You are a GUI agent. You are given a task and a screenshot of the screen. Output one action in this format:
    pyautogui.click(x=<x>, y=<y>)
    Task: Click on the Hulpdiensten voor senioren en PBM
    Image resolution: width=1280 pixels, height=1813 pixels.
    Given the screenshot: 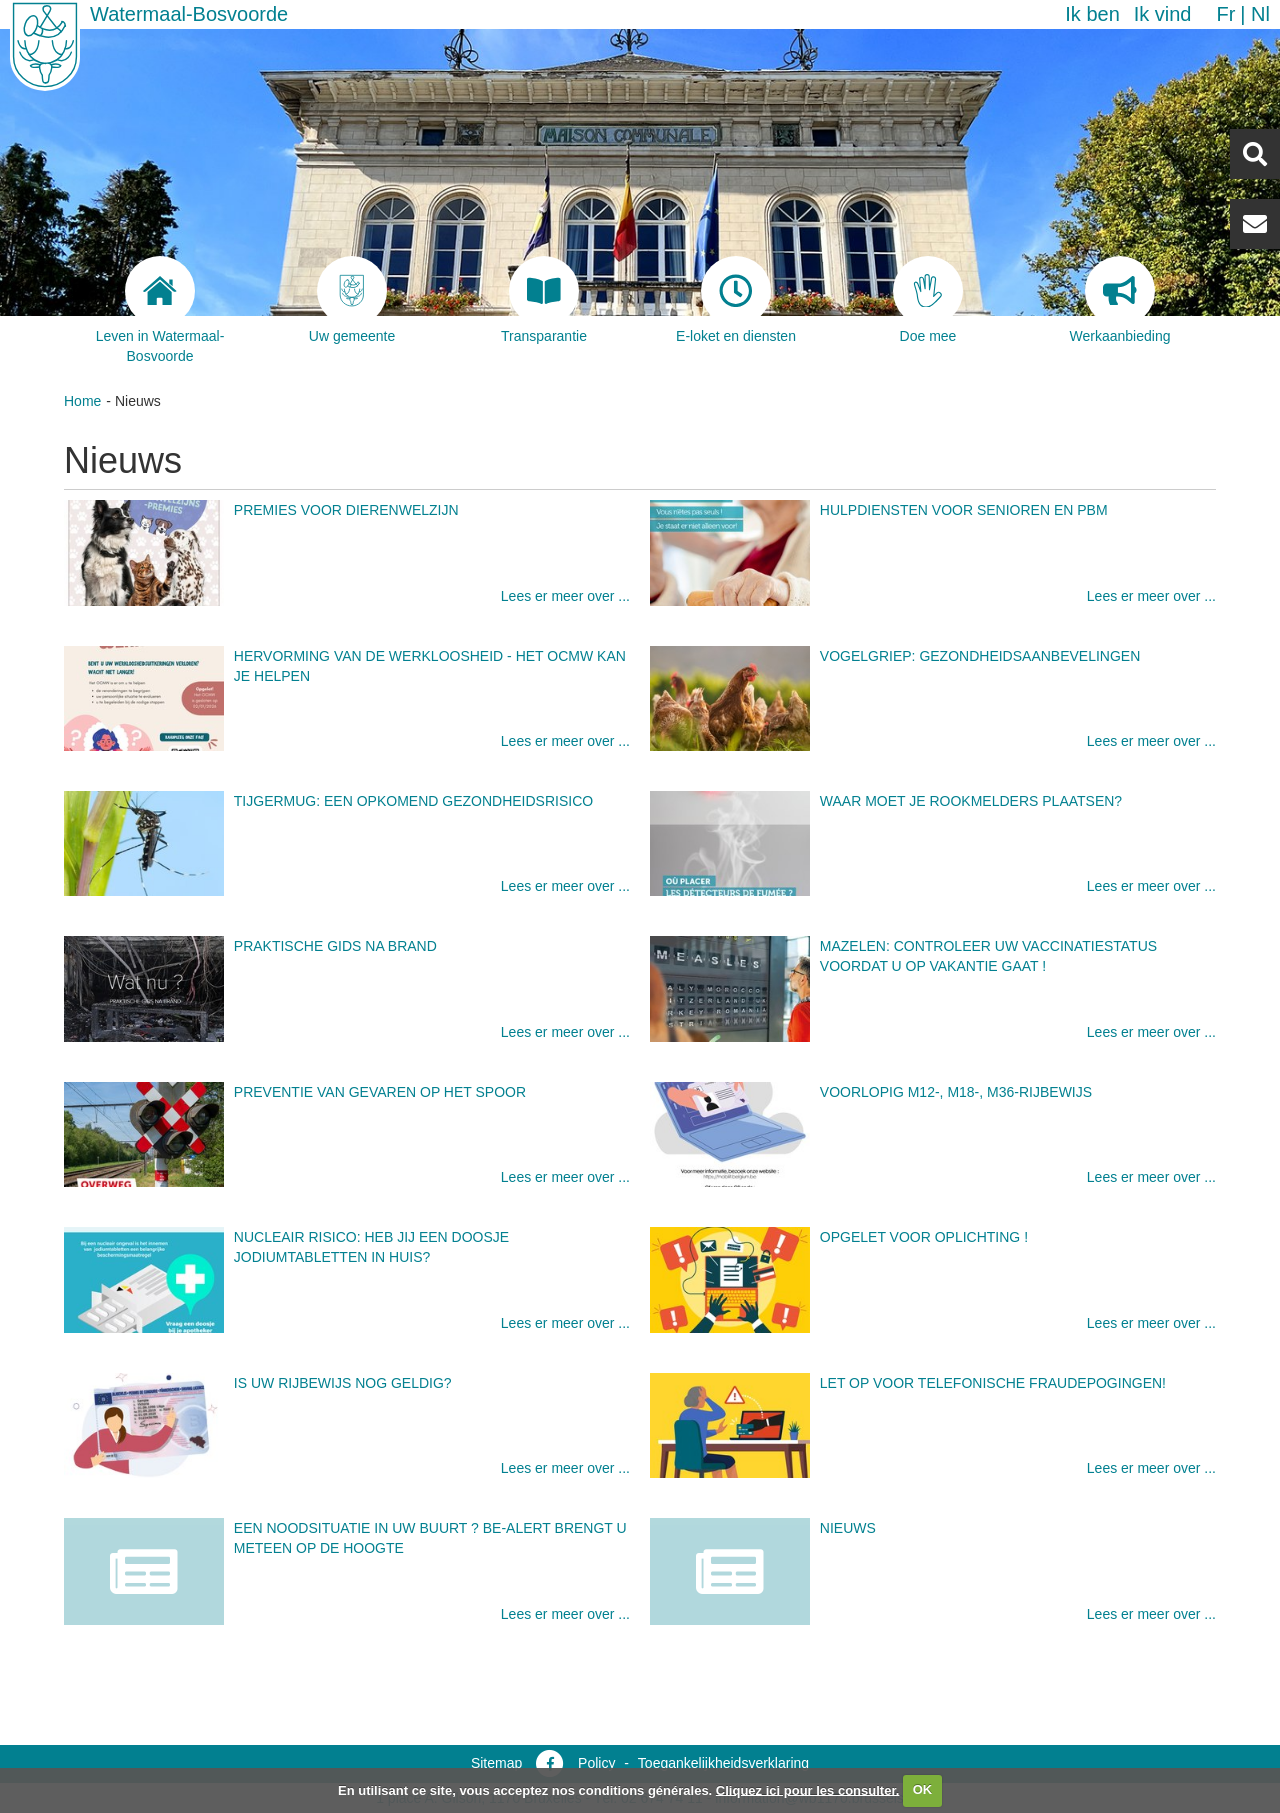 What is the action you would take?
    pyautogui.click(x=964, y=510)
    